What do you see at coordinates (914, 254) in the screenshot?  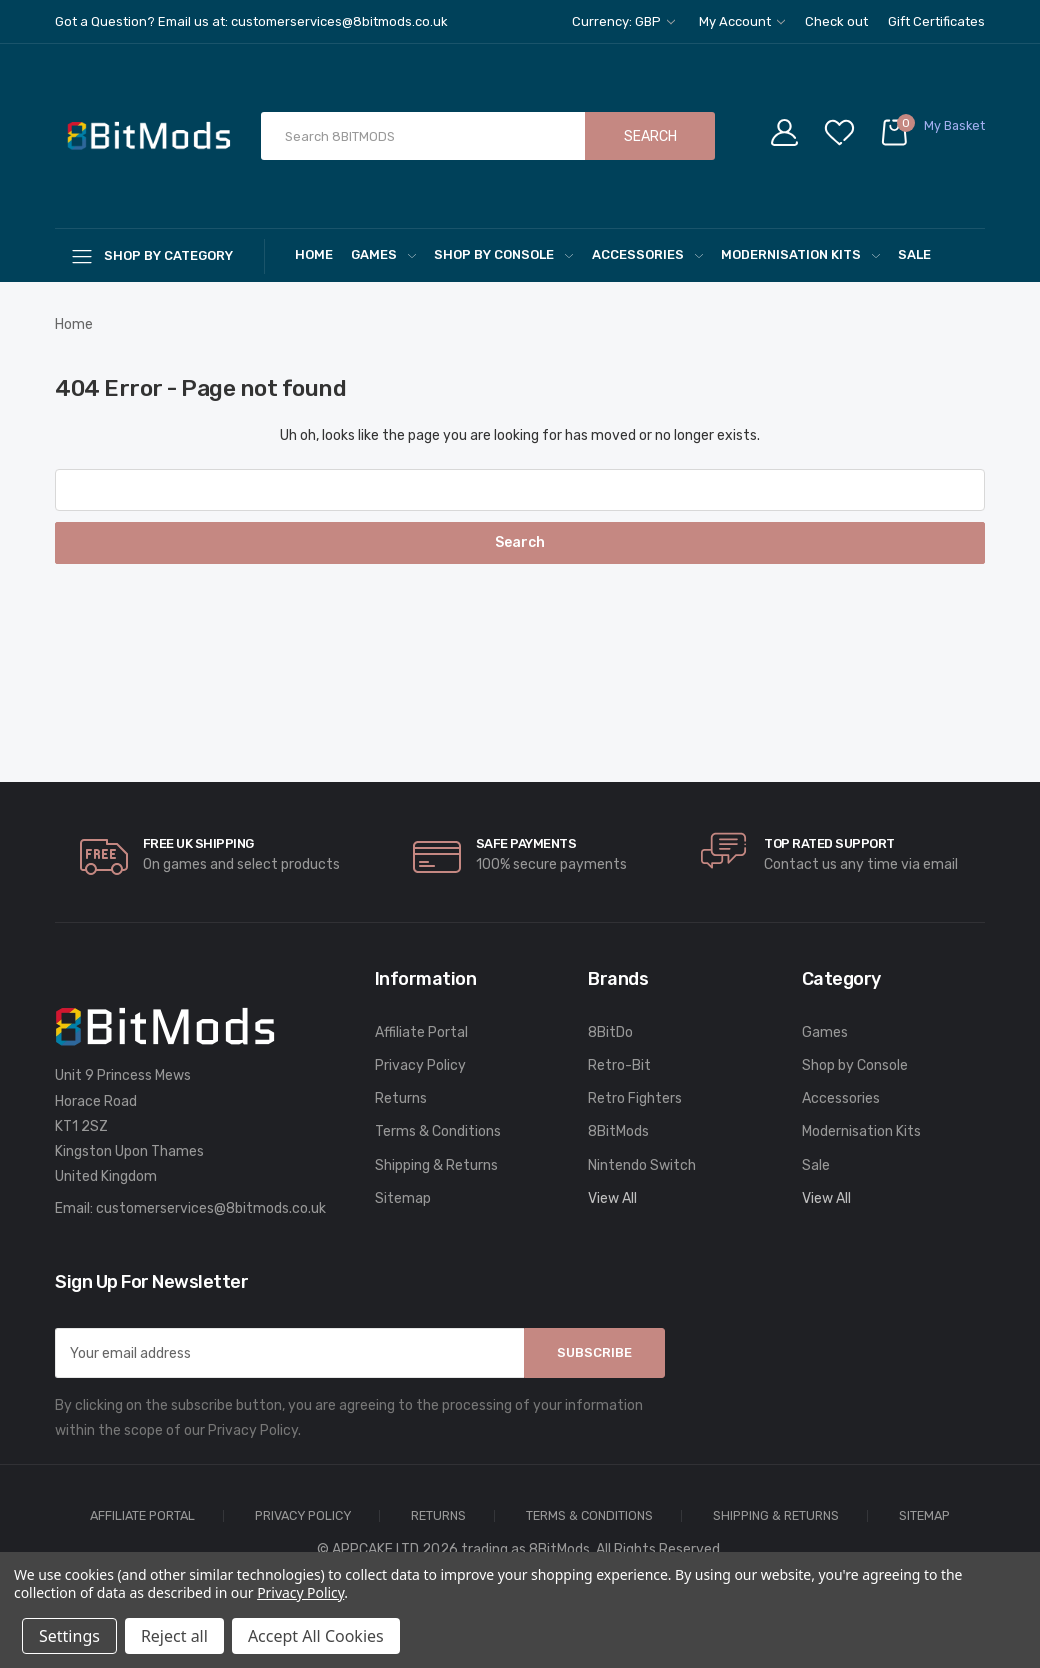 I see `Sale` at bounding box center [914, 254].